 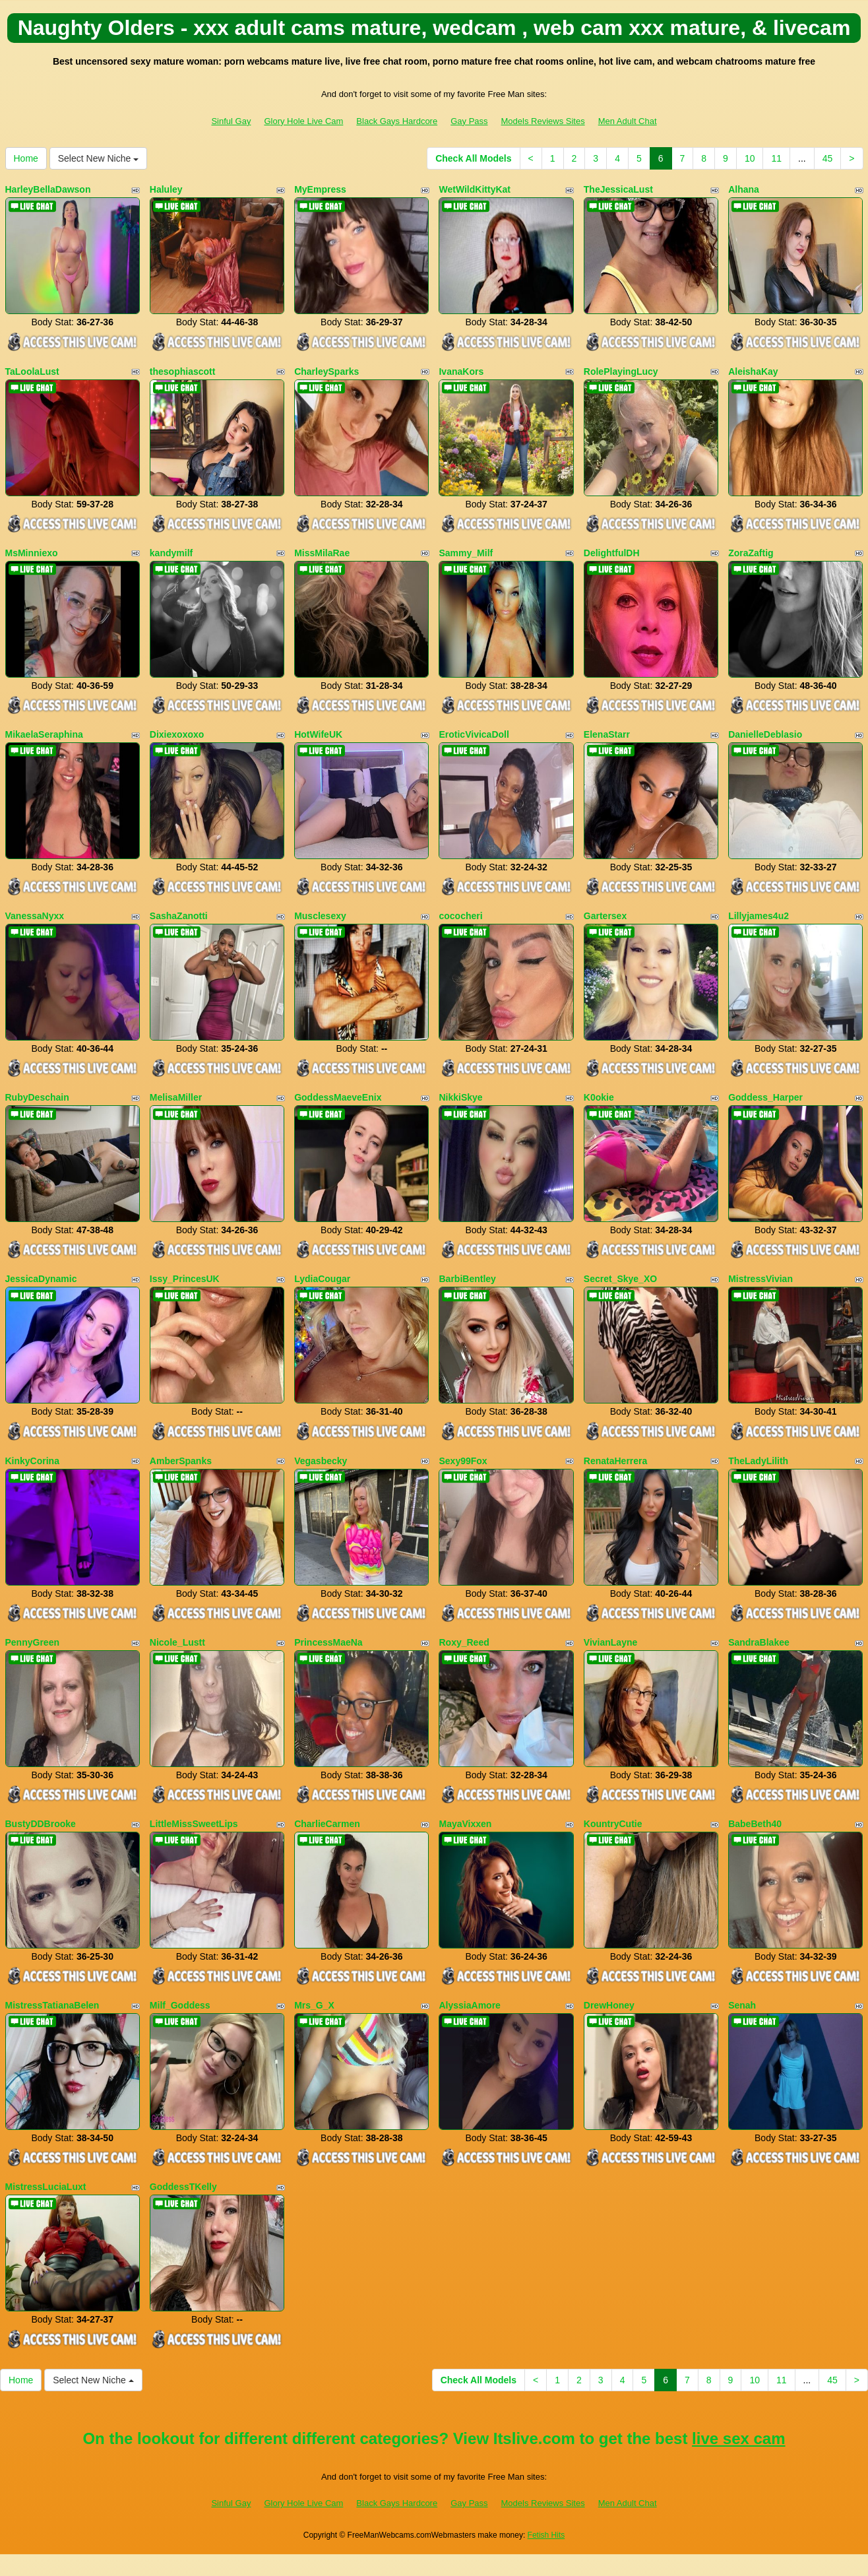 What do you see at coordinates (460, 916) in the screenshot?
I see `cococheri` at bounding box center [460, 916].